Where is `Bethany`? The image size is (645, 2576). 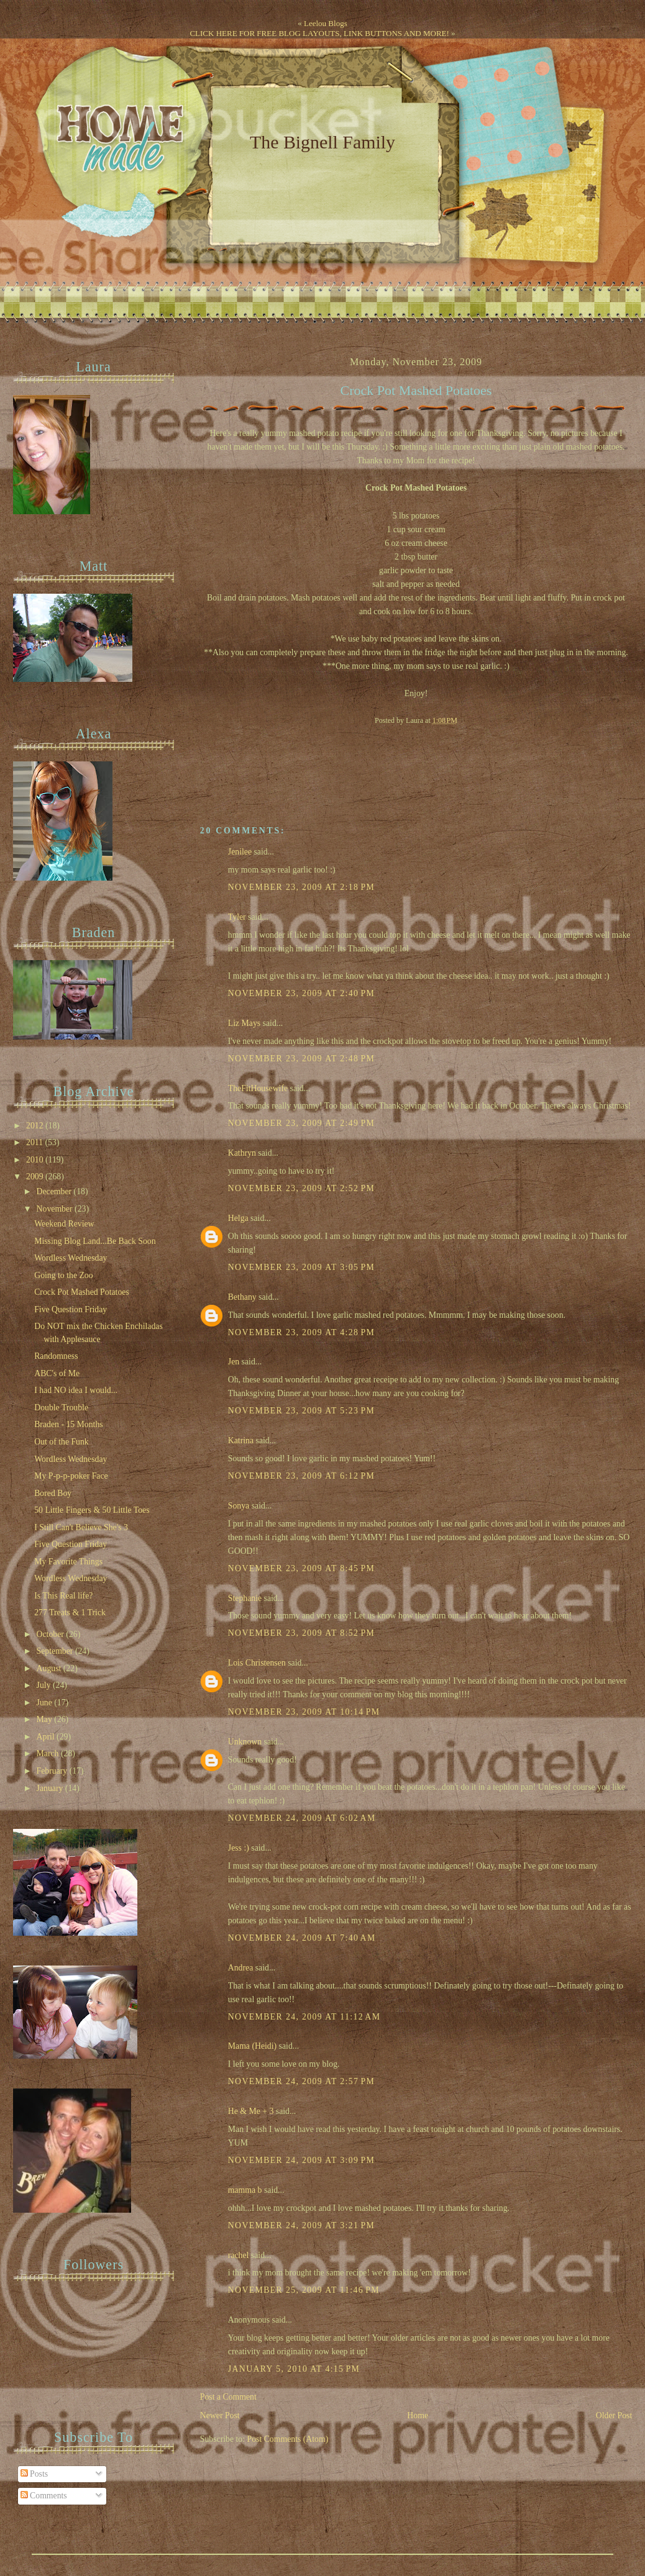
Bethany is located at coordinates (242, 1297).